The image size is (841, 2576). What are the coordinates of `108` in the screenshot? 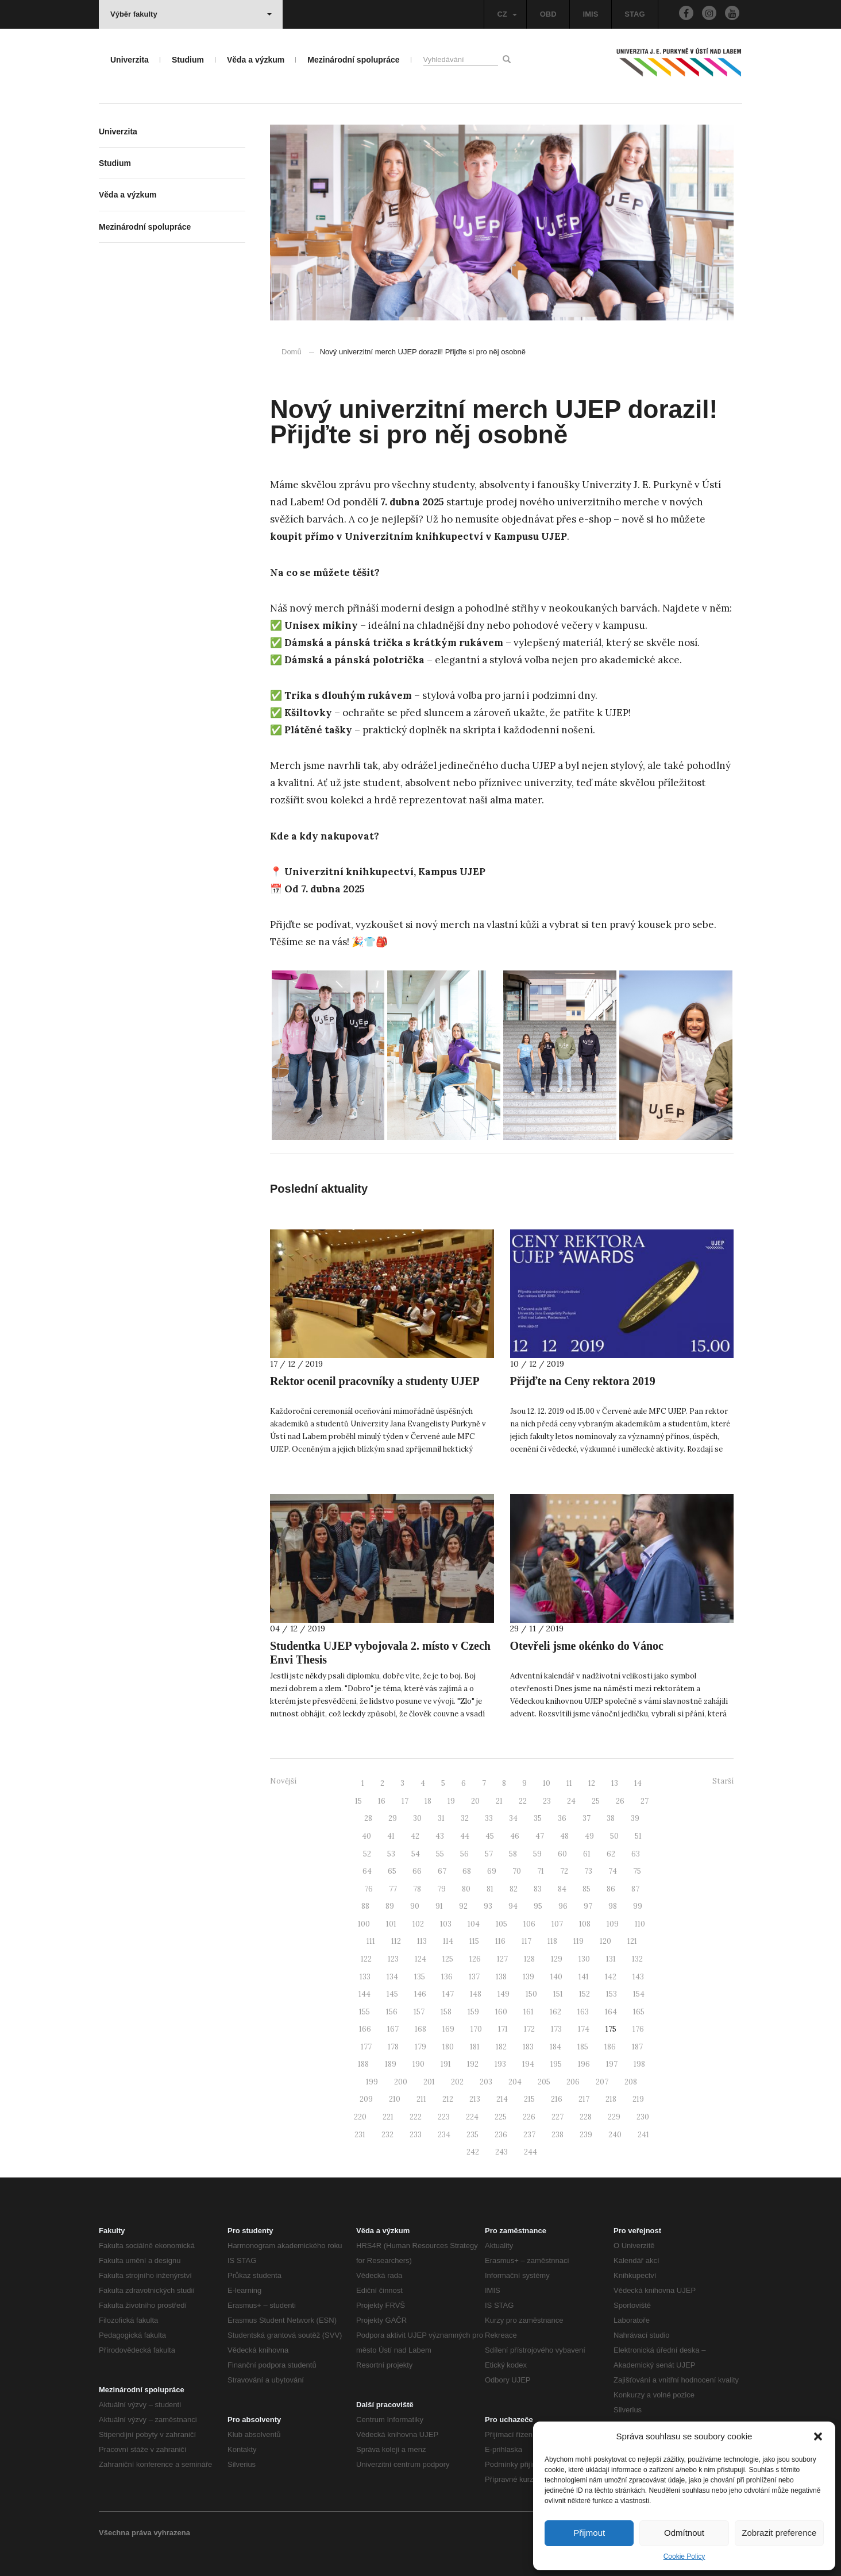 It's located at (585, 1924).